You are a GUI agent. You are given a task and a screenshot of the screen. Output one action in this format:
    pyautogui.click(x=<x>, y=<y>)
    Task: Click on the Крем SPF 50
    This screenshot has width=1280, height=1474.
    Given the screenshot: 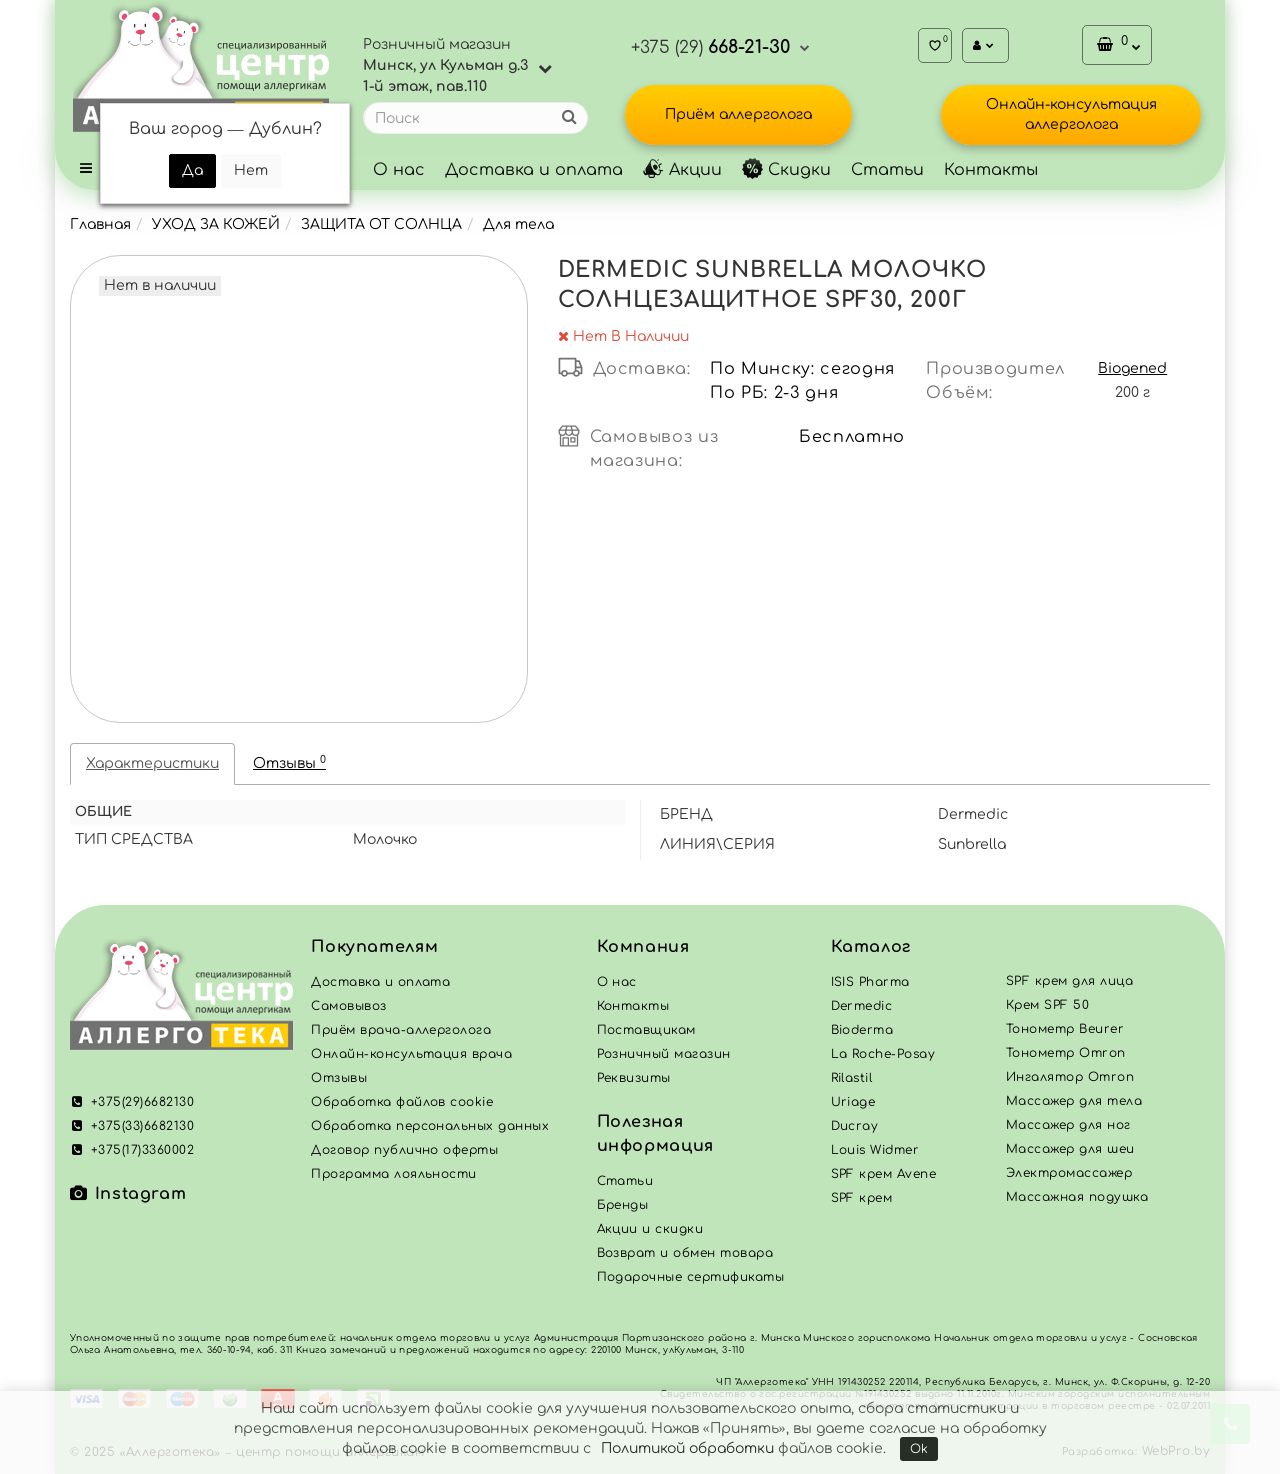 What is the action you would take?
    pyautogui.click(x=1047, y=1005)
    